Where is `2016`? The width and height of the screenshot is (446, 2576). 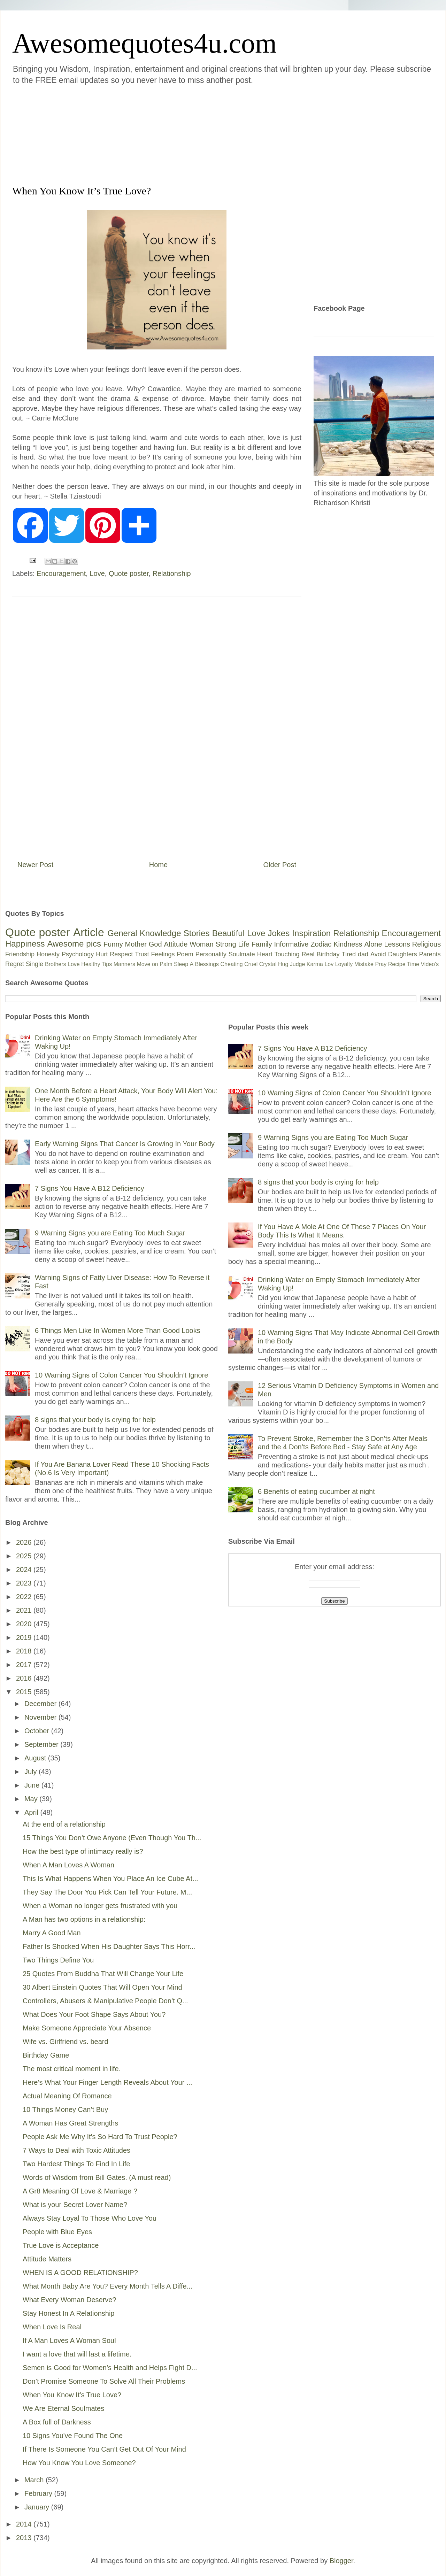 2016 is located at coordinates (24, 1678).